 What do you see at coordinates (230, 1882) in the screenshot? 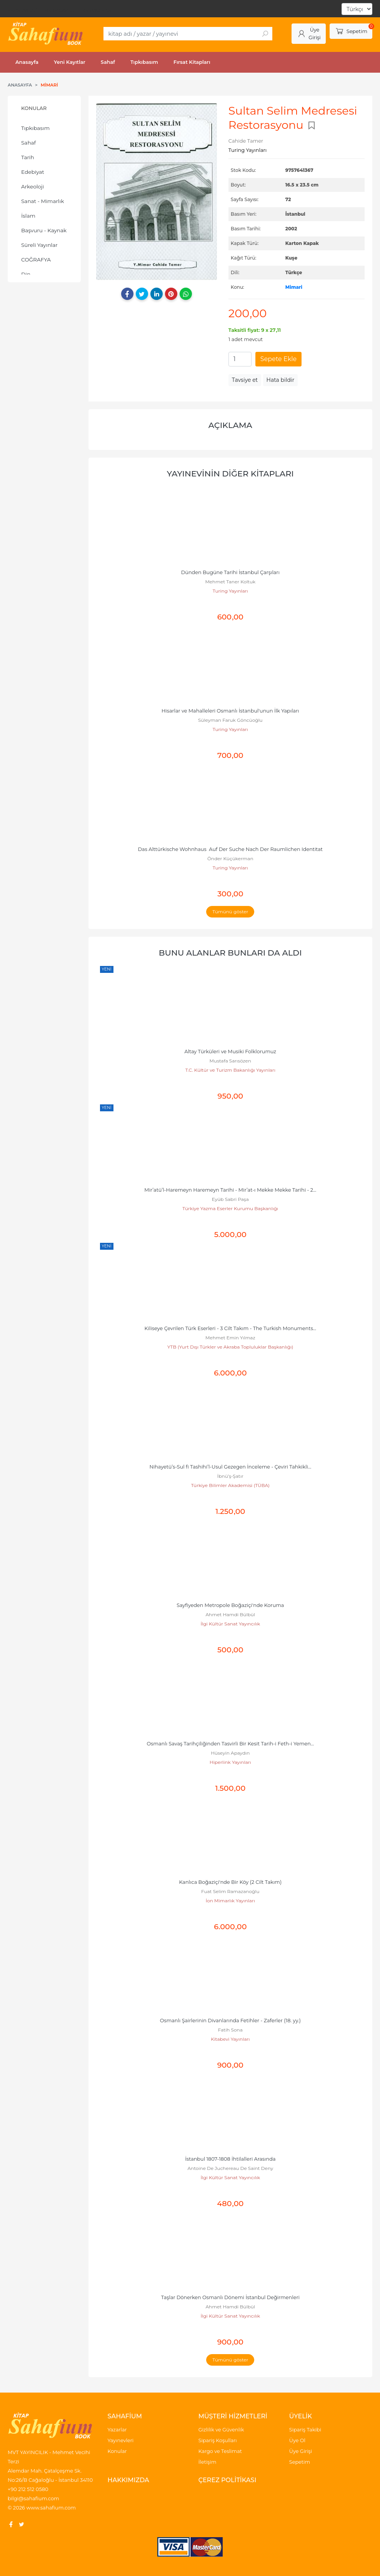
I see `Kanlıca Boğaziçi'nde Bir Köy (2 Cilt Takım)` at bounding box center [230, 1882].